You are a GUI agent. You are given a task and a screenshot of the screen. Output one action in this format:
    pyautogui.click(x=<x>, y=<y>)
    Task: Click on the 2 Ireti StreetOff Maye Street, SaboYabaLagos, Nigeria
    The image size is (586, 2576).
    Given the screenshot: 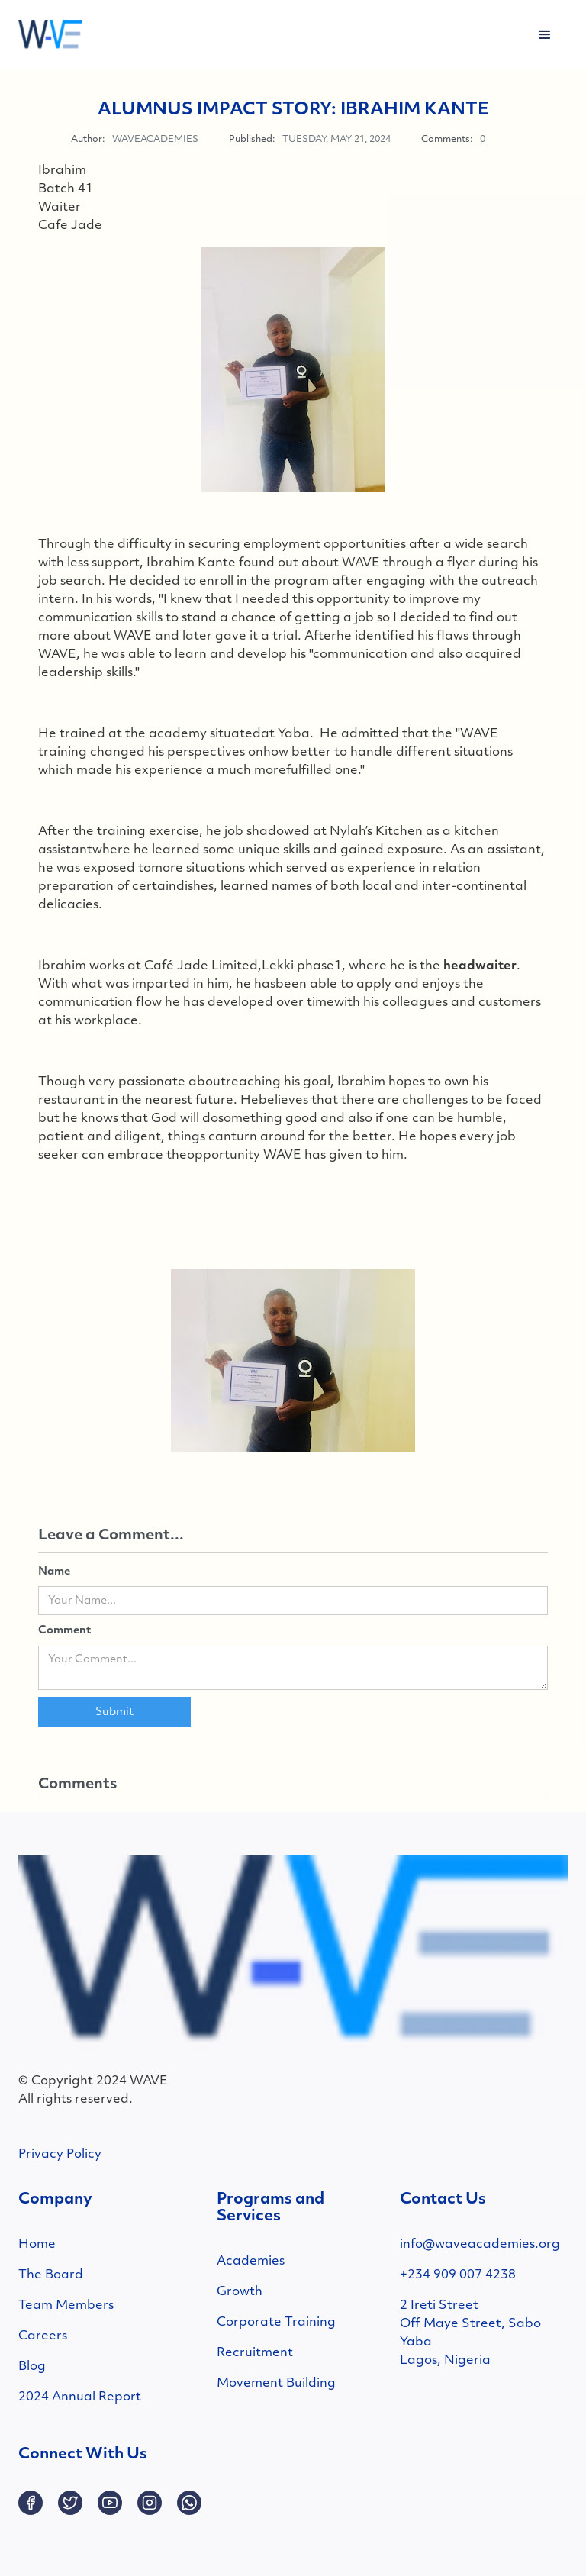 What is the action you would take?
    pyautogui.click(x=470, y=2333)
    